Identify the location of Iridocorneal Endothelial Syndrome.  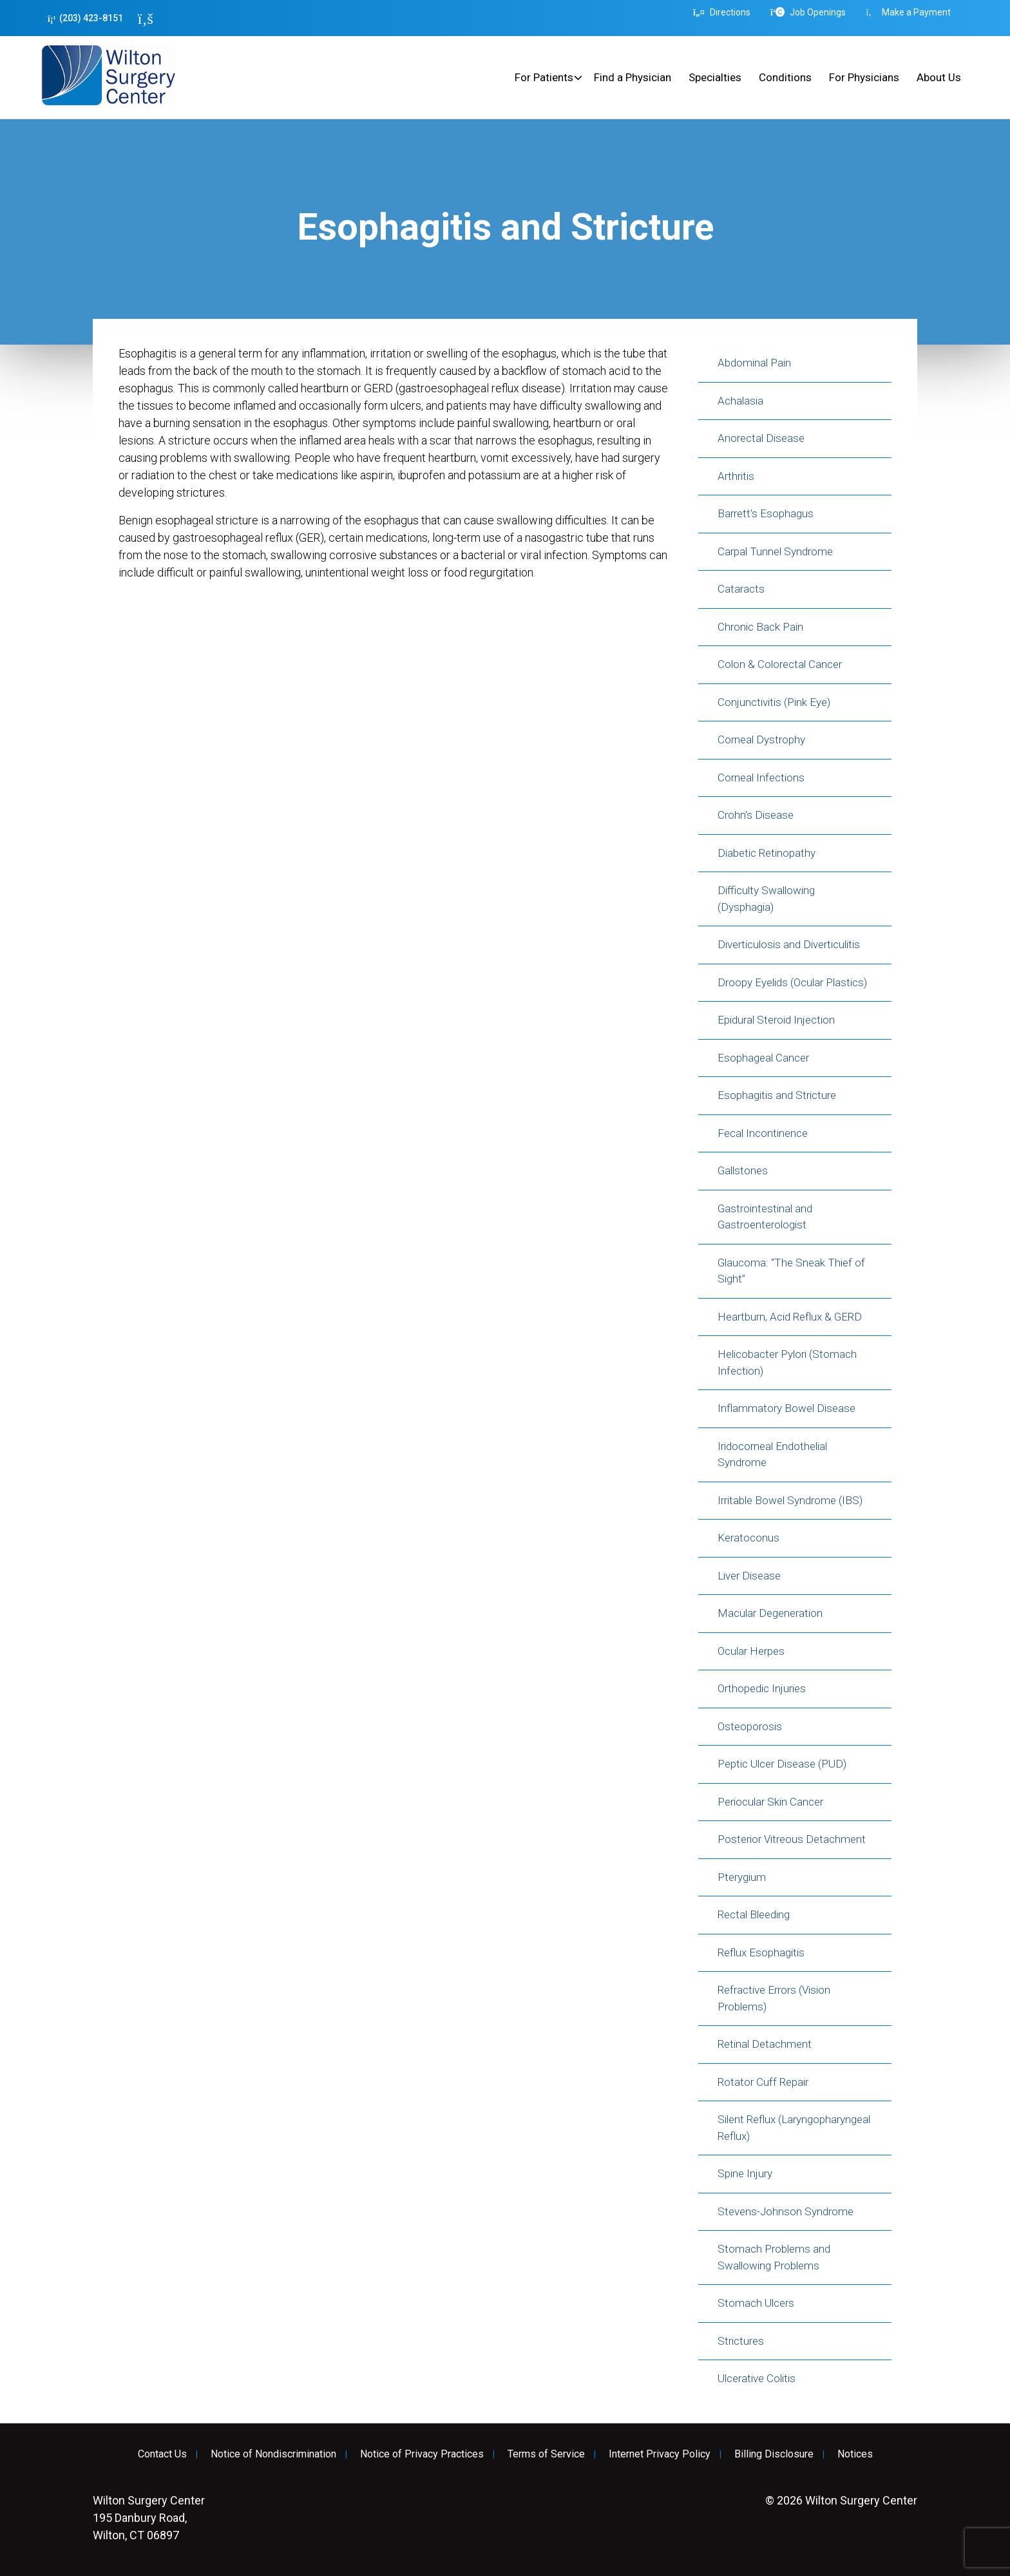
(772, 1454).